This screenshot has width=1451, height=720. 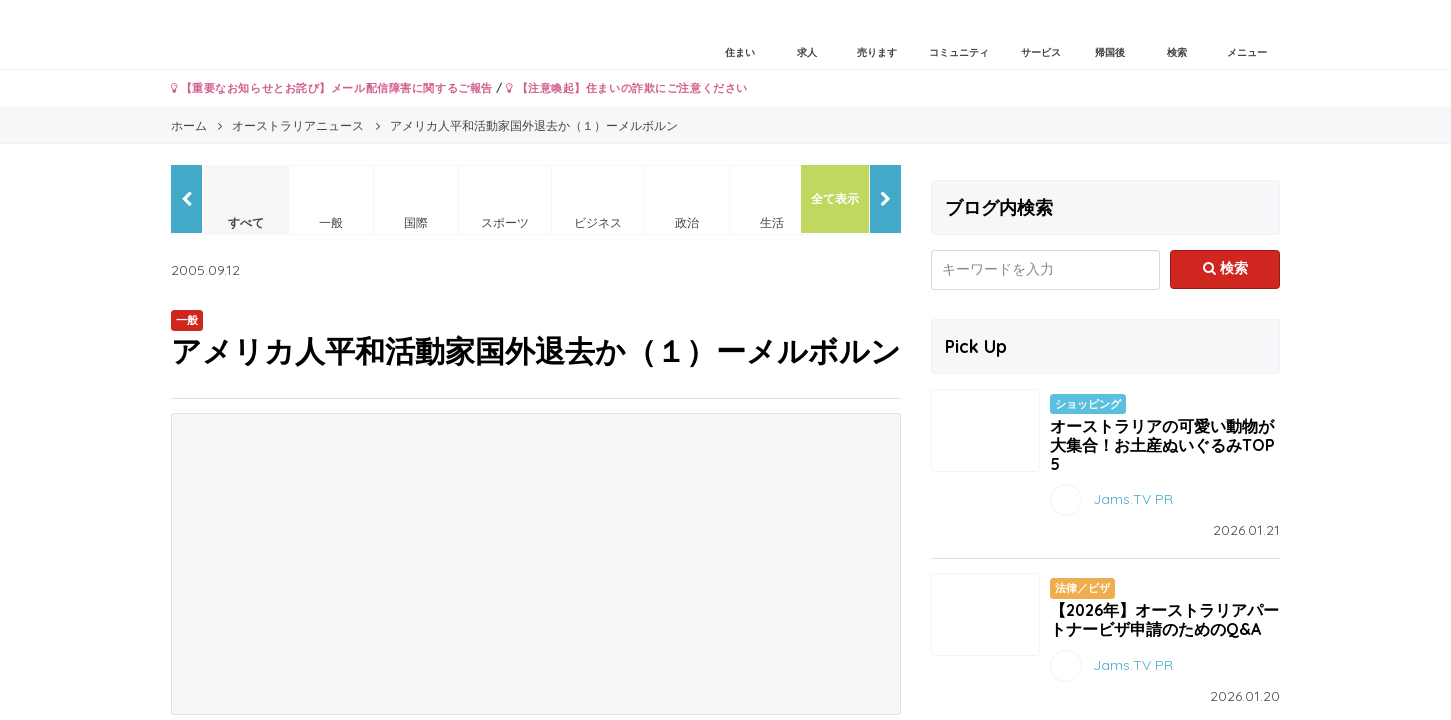 I want to click on [Advertisement], so click(x=536, y=564).